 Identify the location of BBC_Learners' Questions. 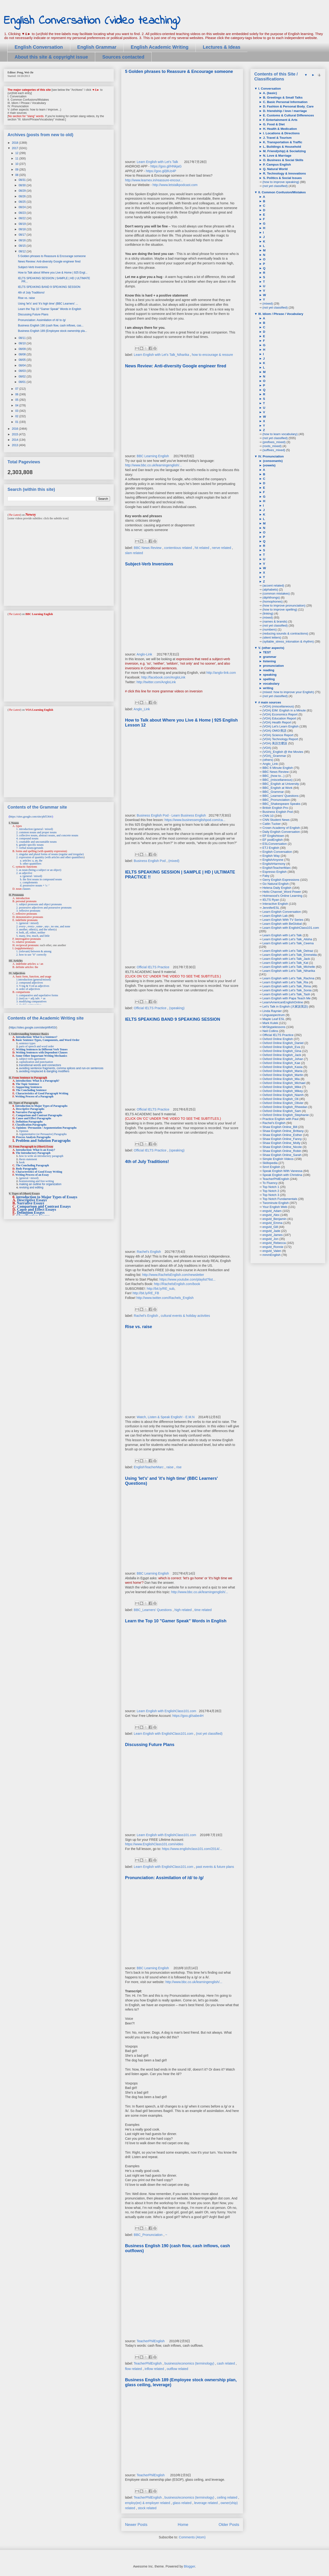
(153, 1610).